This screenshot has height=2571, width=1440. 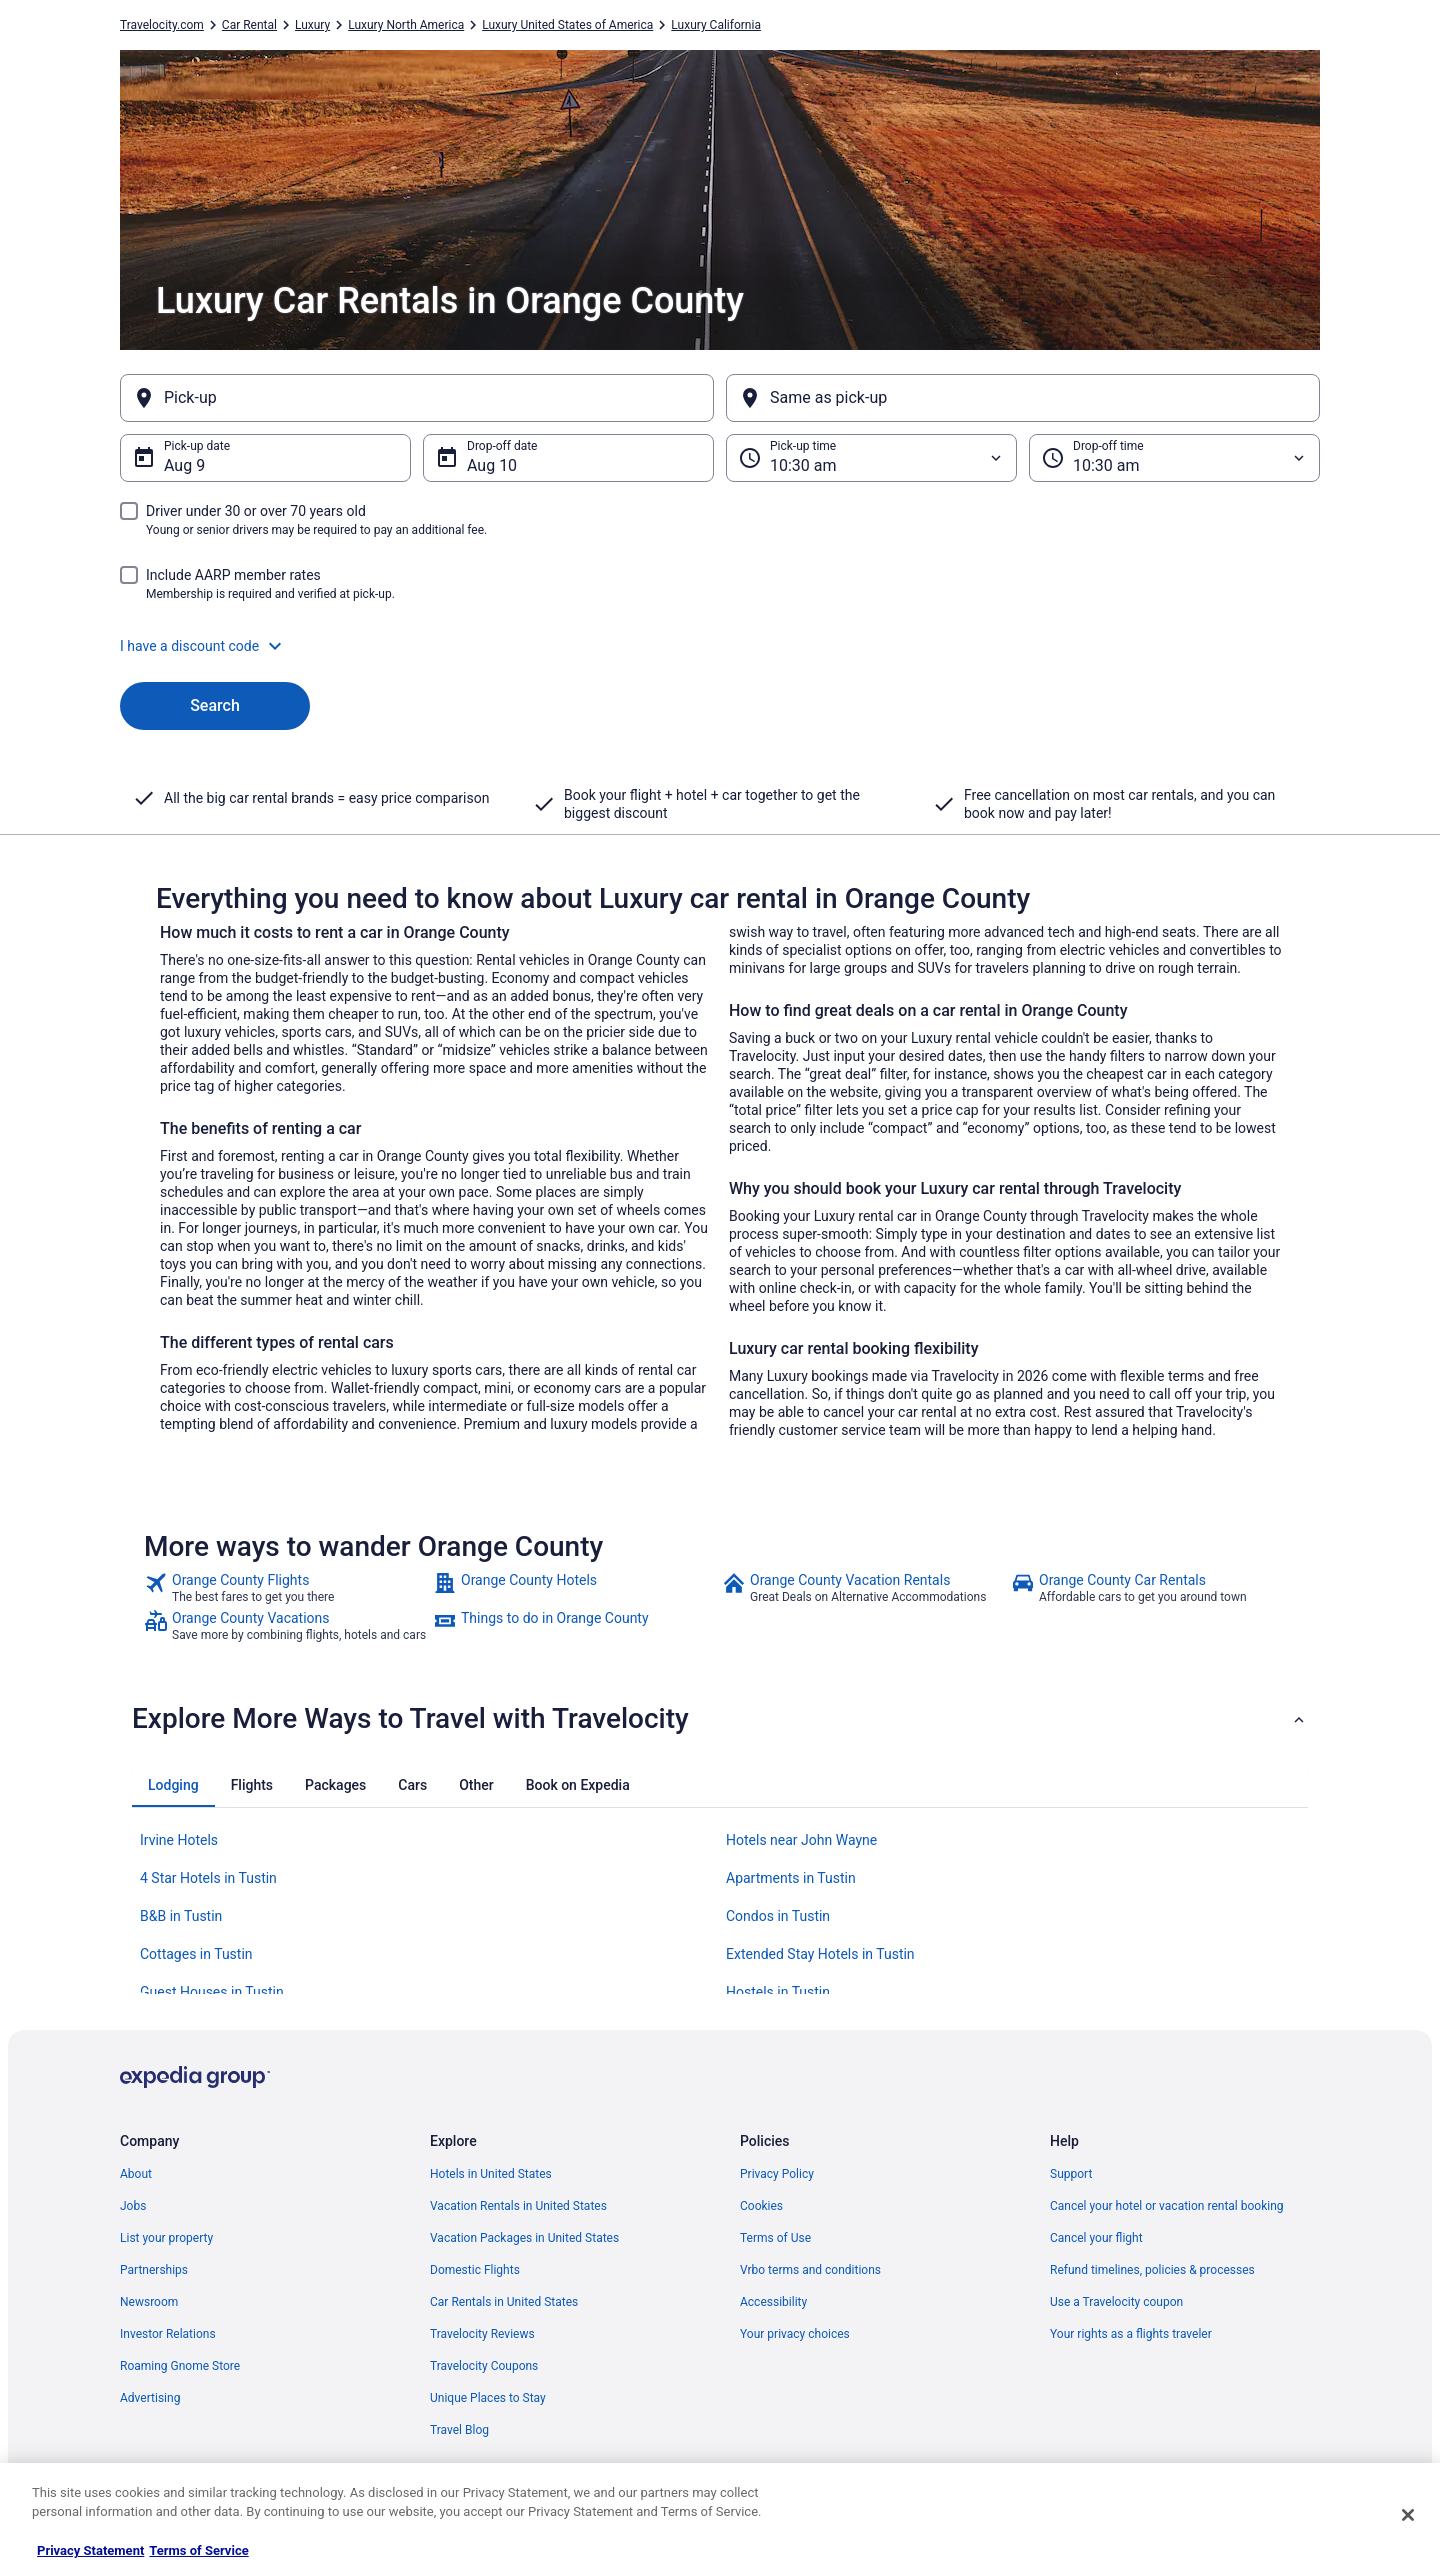 What do you see at coordinates (871, 458) in the screenshot?
I see `[Pick-up time]` at bounding box center [871, 458].